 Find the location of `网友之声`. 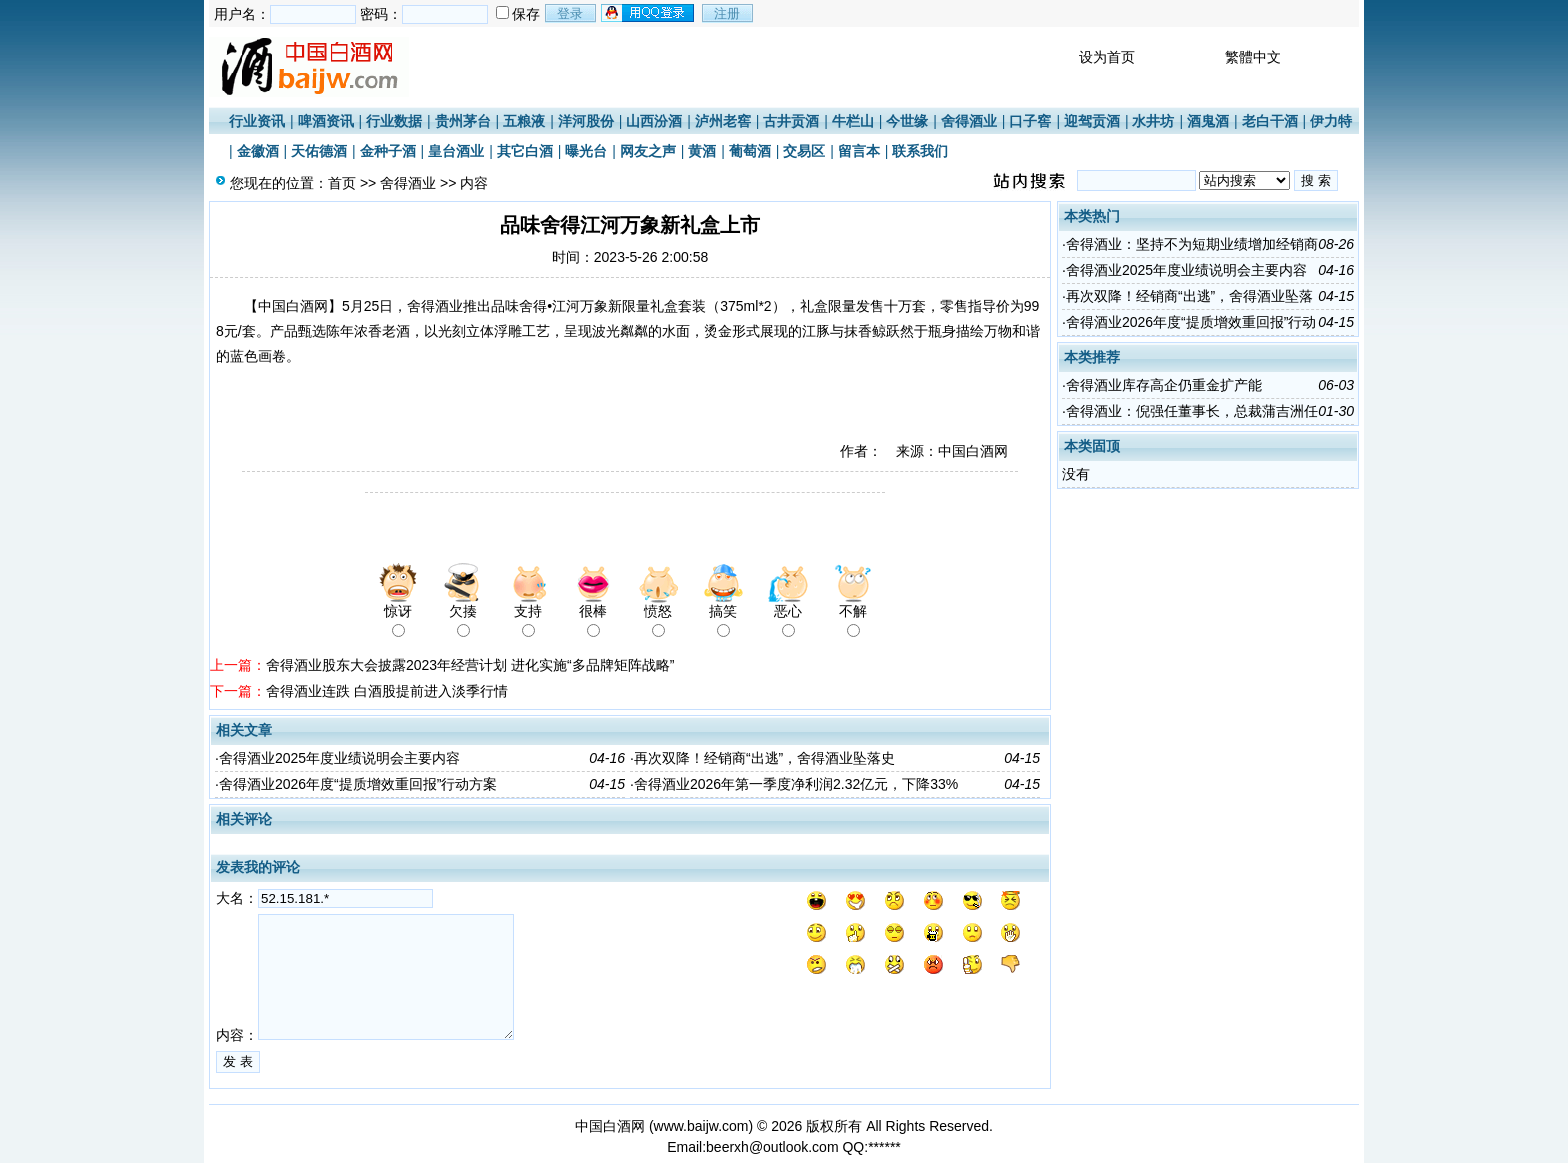

网友之声 is located at coordinates (648, 151).